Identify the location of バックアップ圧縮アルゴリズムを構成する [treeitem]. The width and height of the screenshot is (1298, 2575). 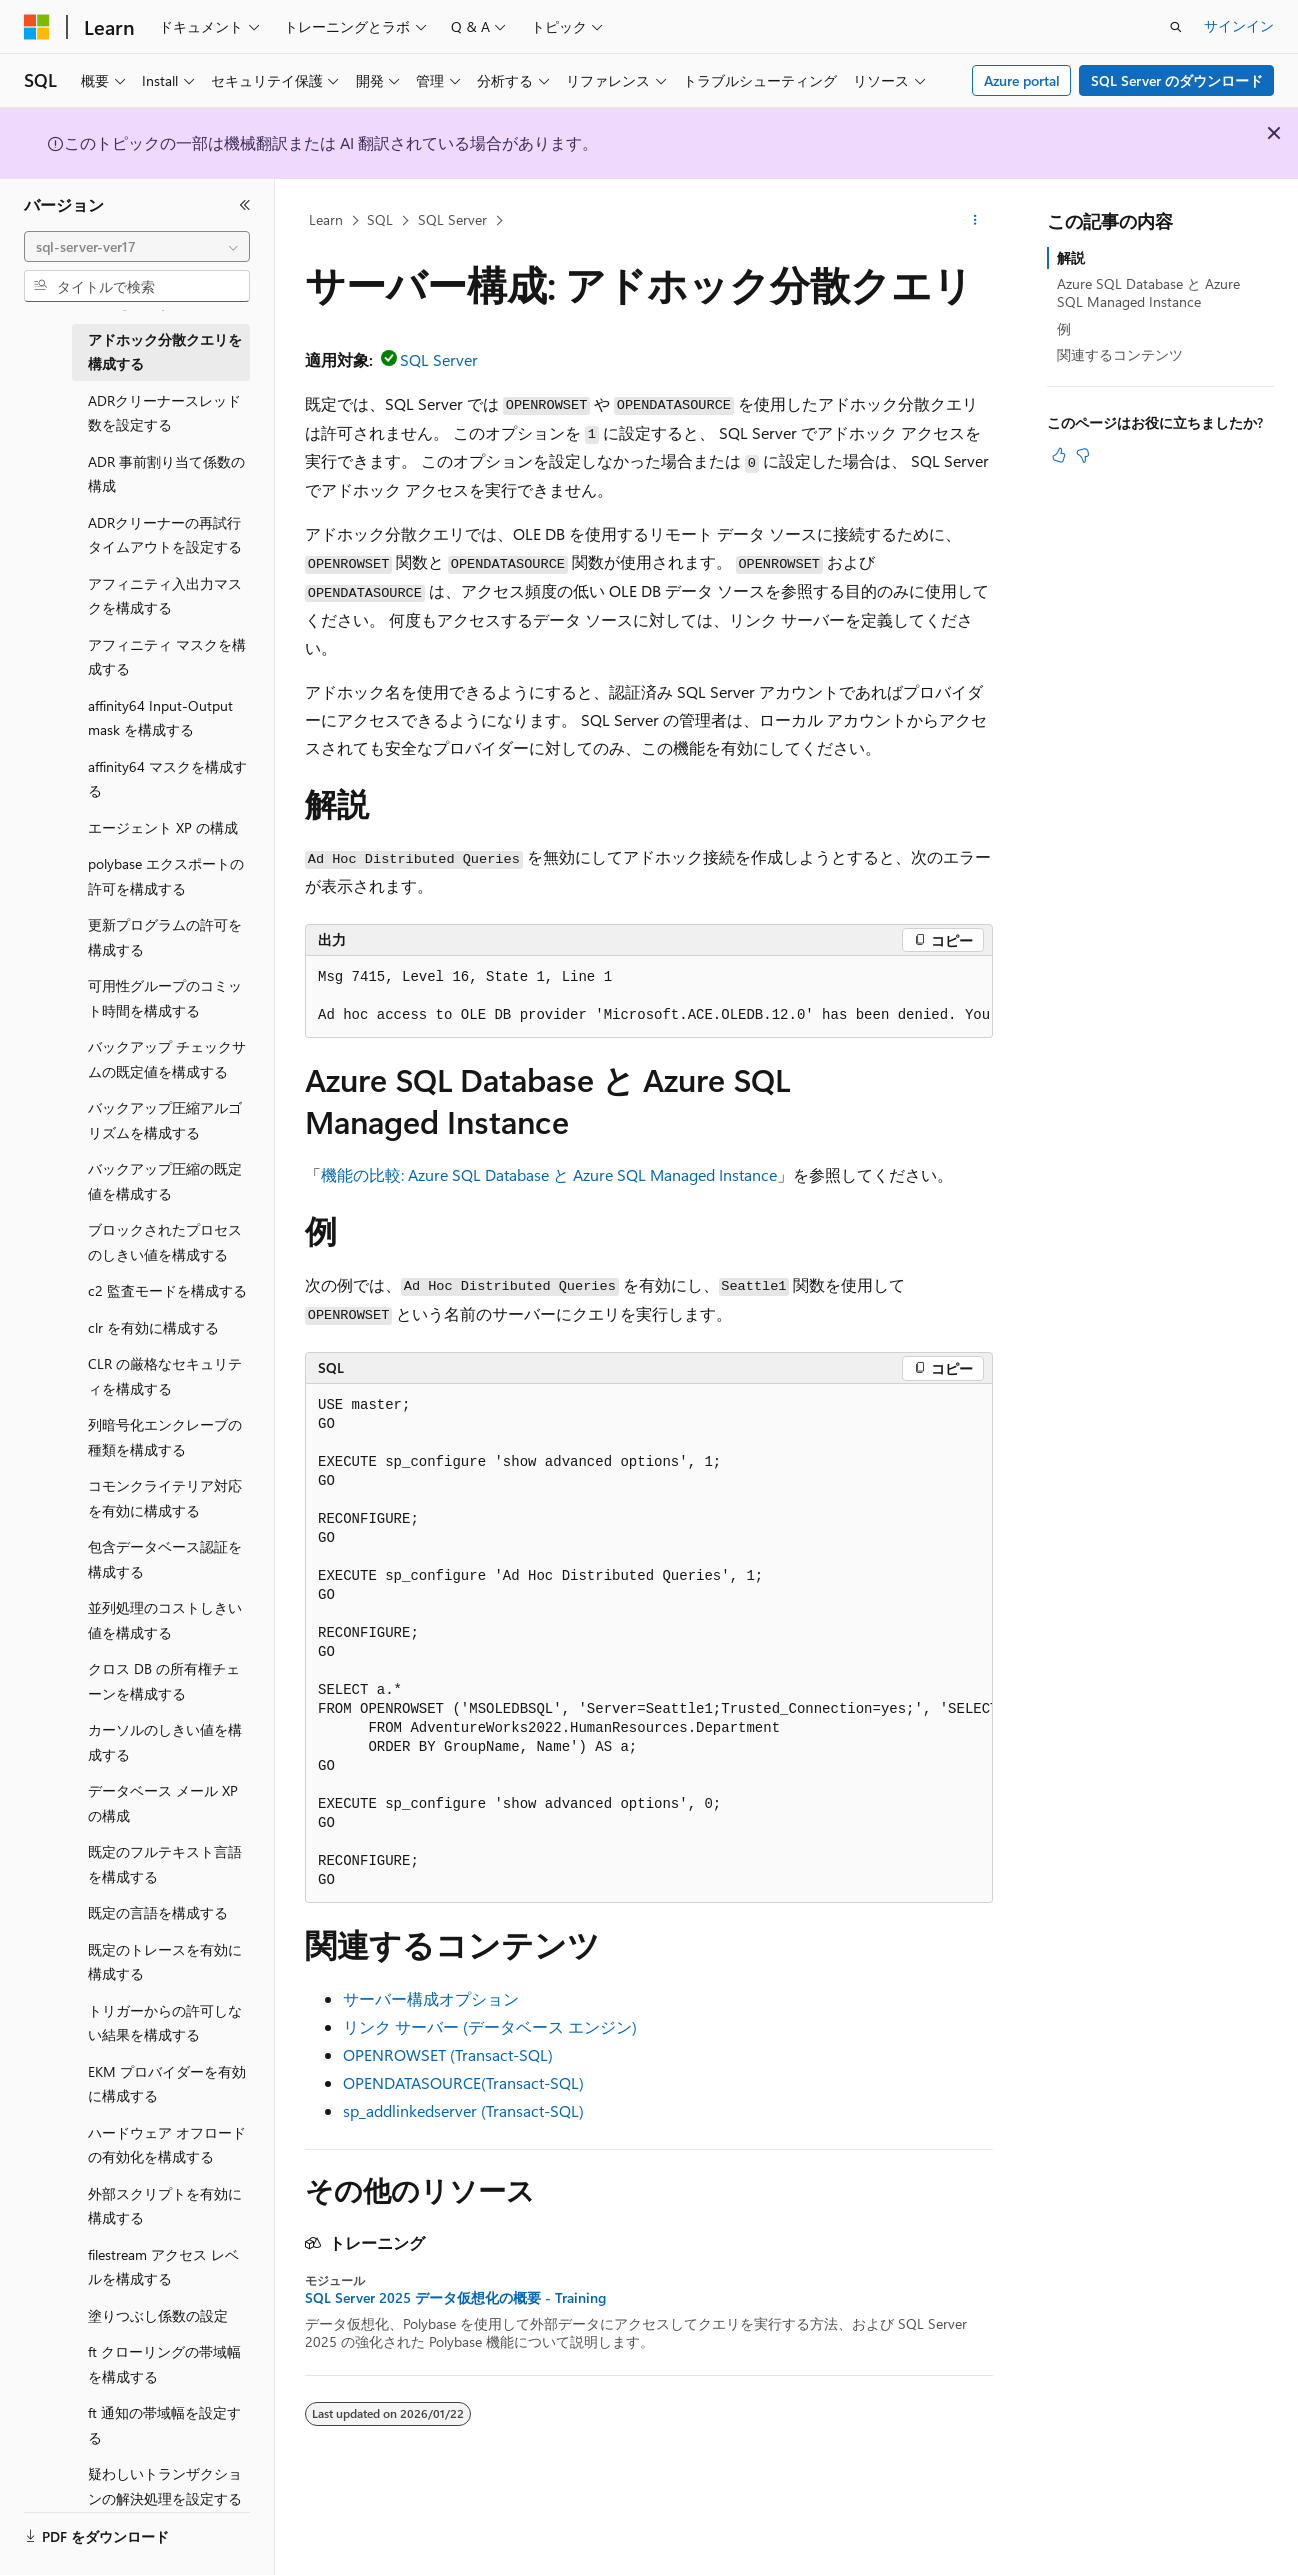
(165, 1120).